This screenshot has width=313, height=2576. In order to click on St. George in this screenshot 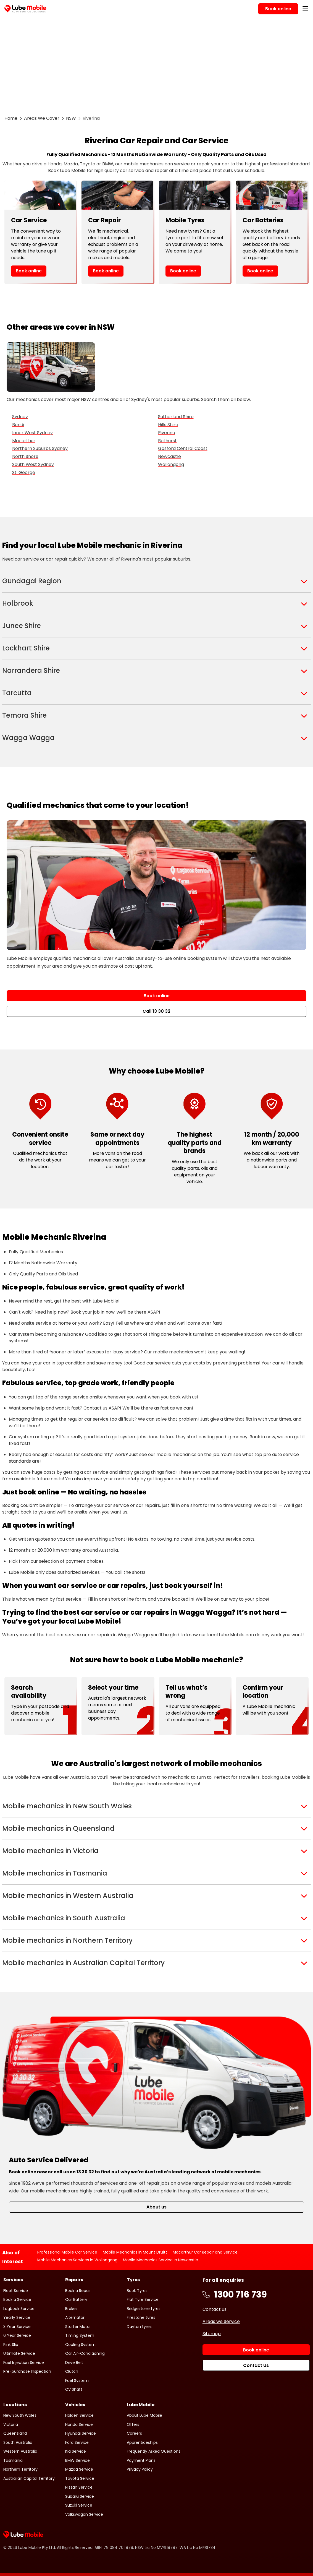, I will do `click(23, 472)`.